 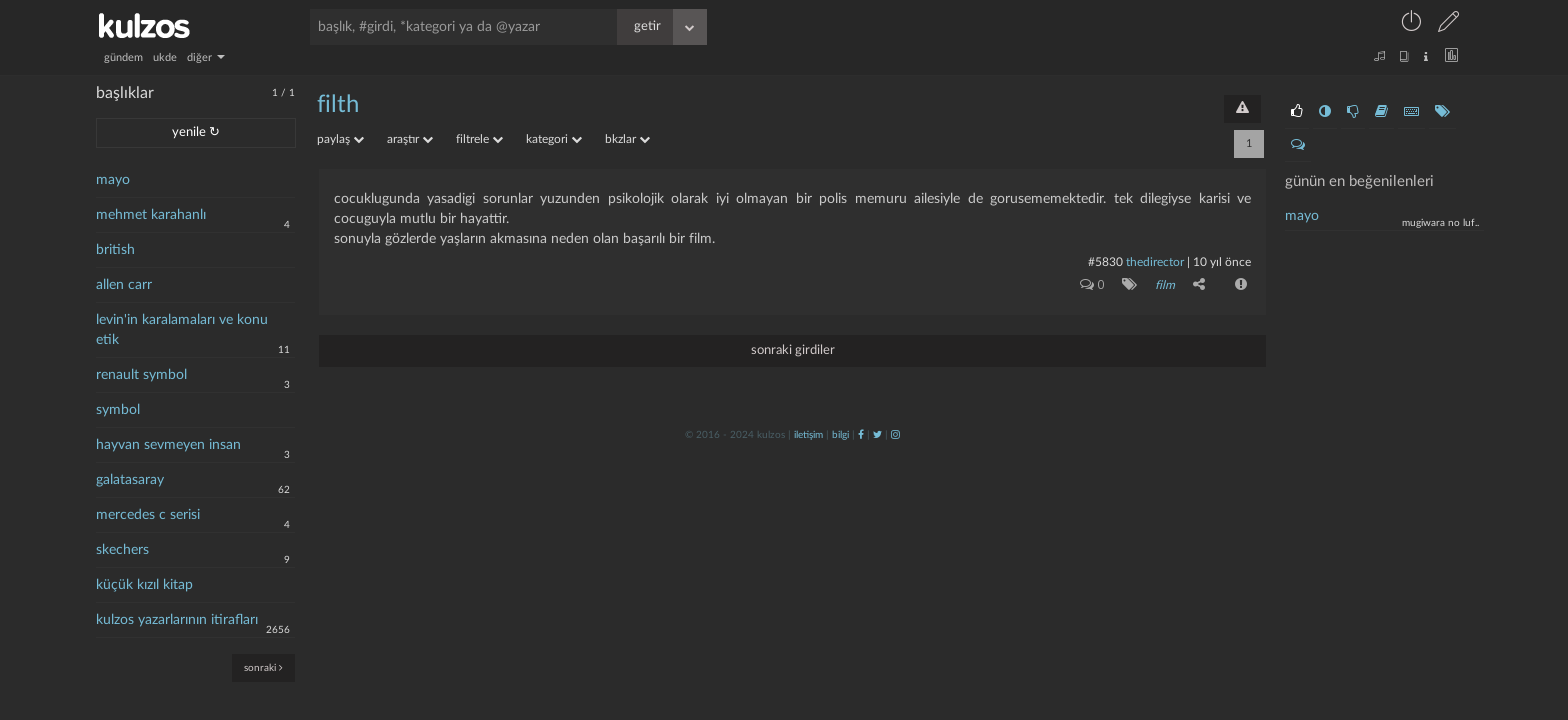 I want to click on thedirector, so click(x=1155, y=262).